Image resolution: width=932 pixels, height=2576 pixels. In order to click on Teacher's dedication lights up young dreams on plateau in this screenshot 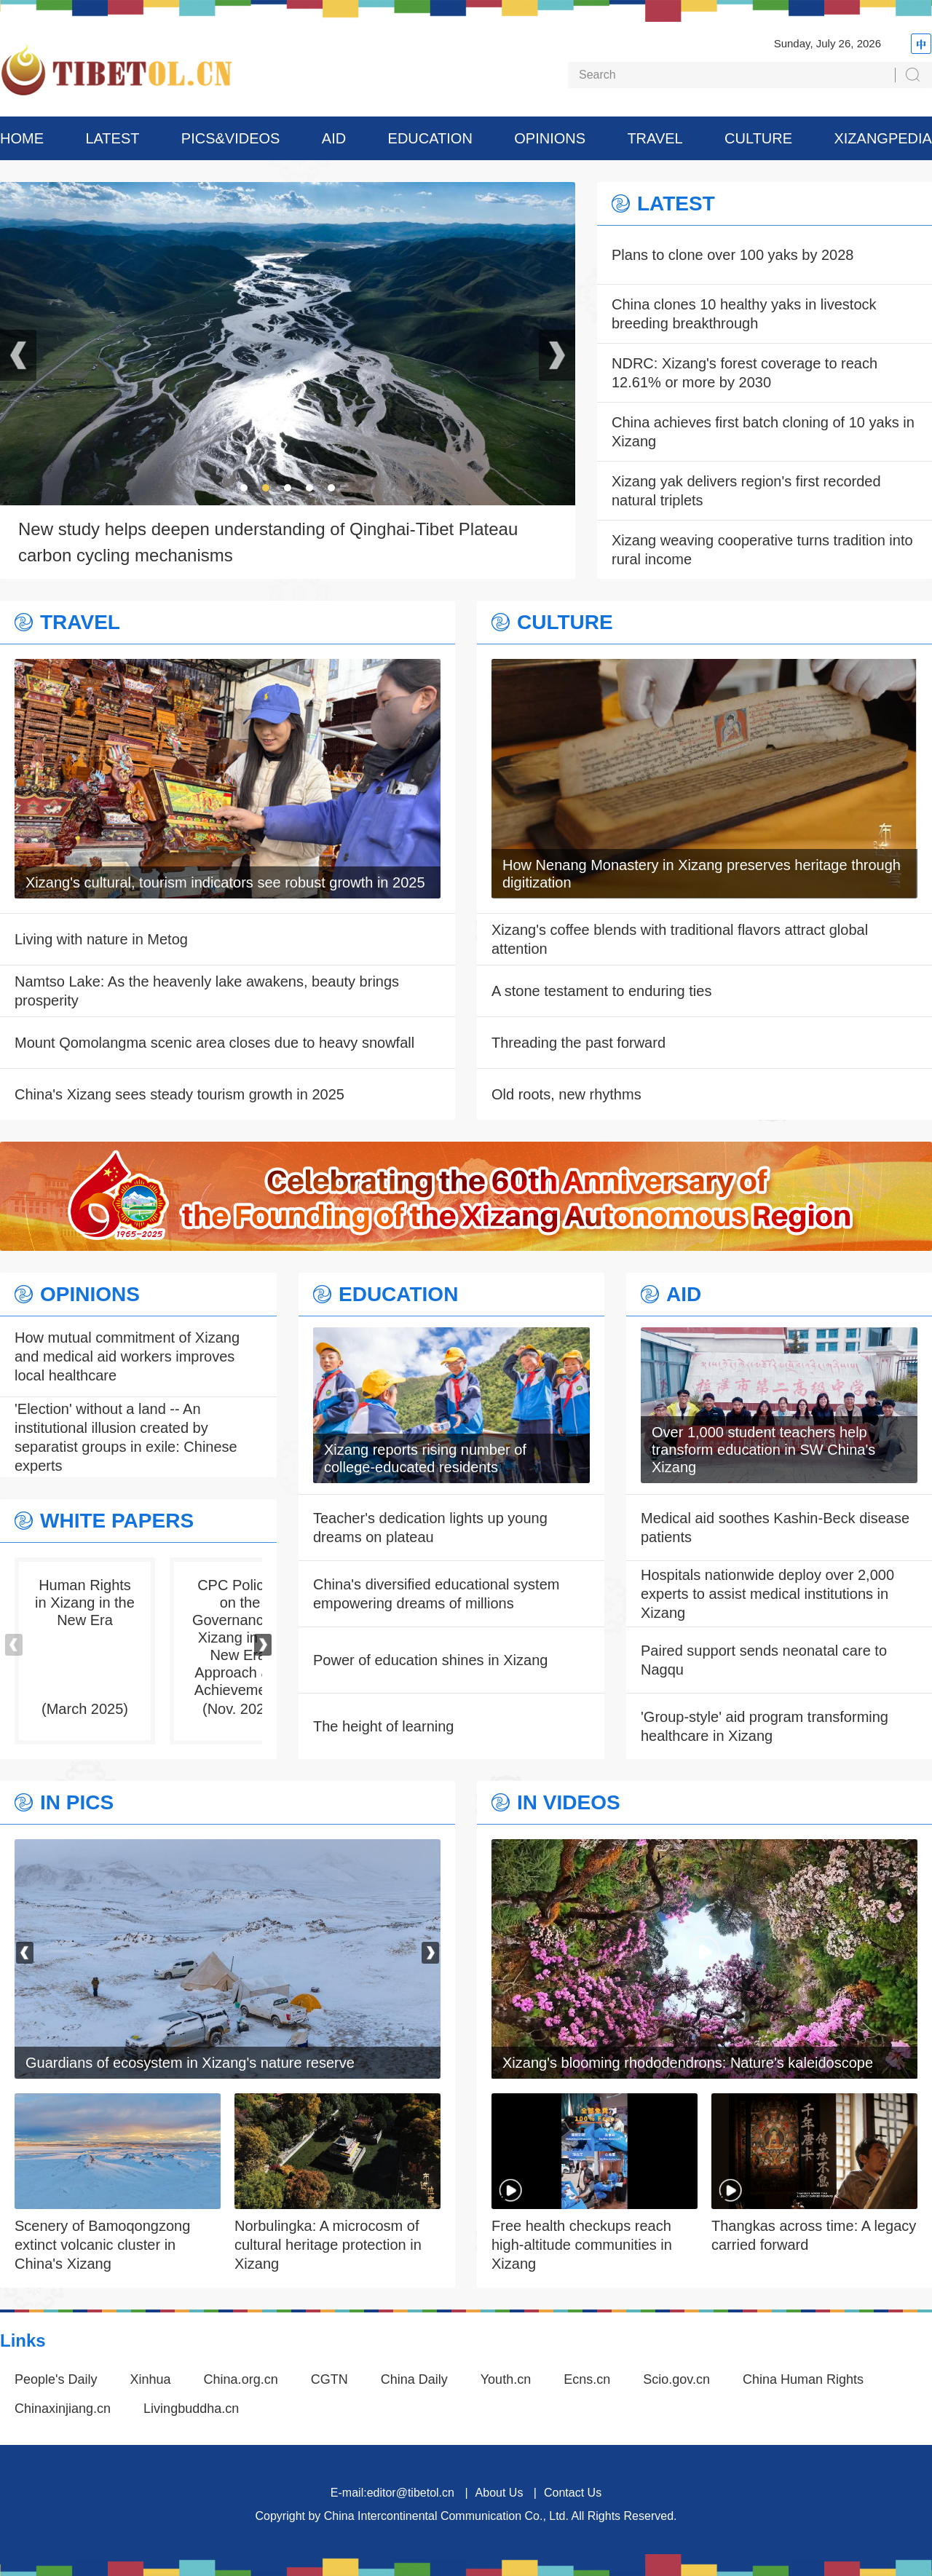, I will do `click(430, 1527)`.